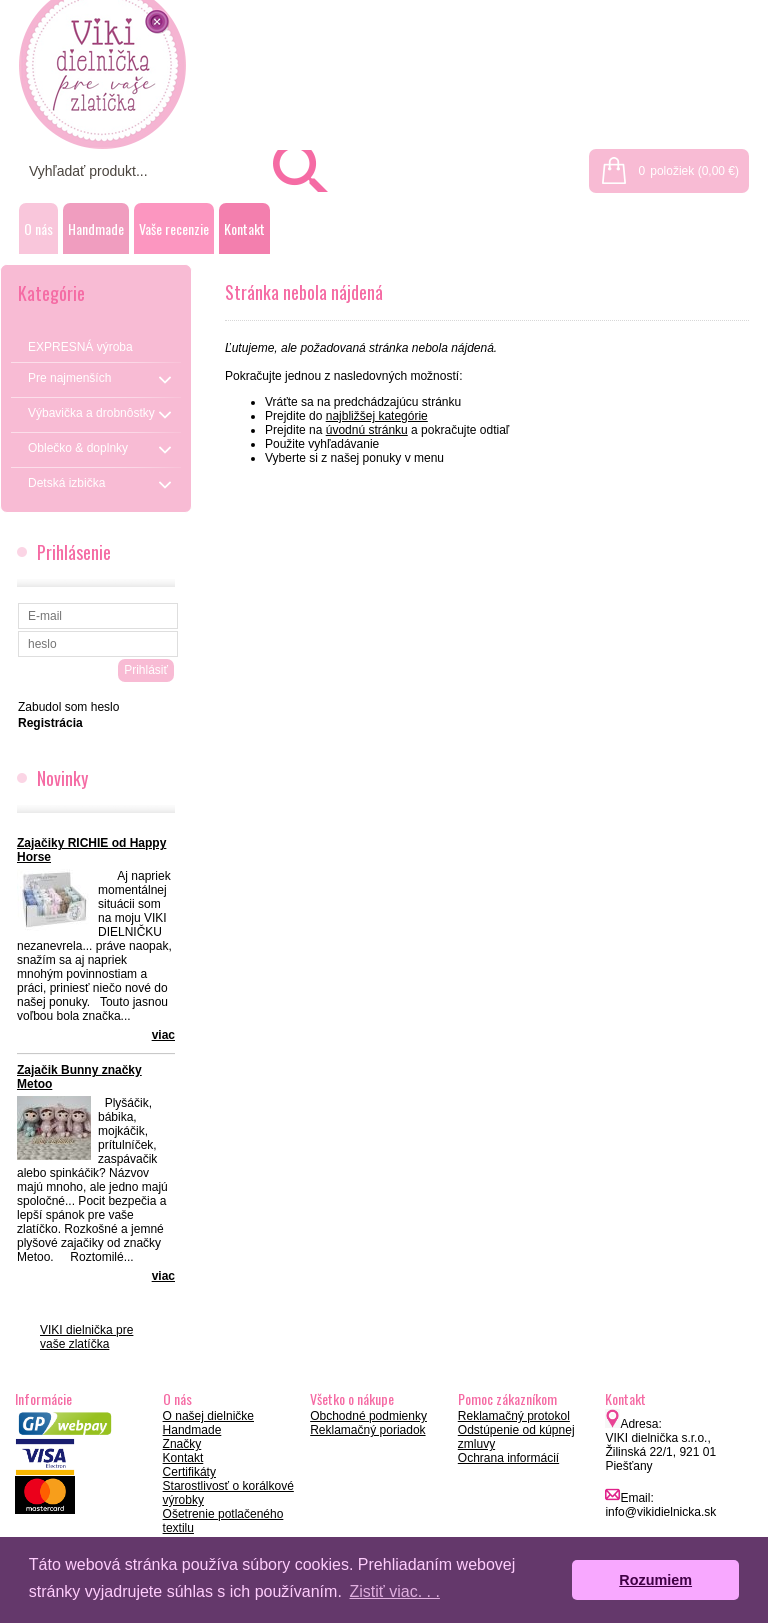  What do you see at coordinates (91, 850) in the screenshot?
I see `Zajačiky RICHIE od Happy Horse` at bounding box center [91, 850].